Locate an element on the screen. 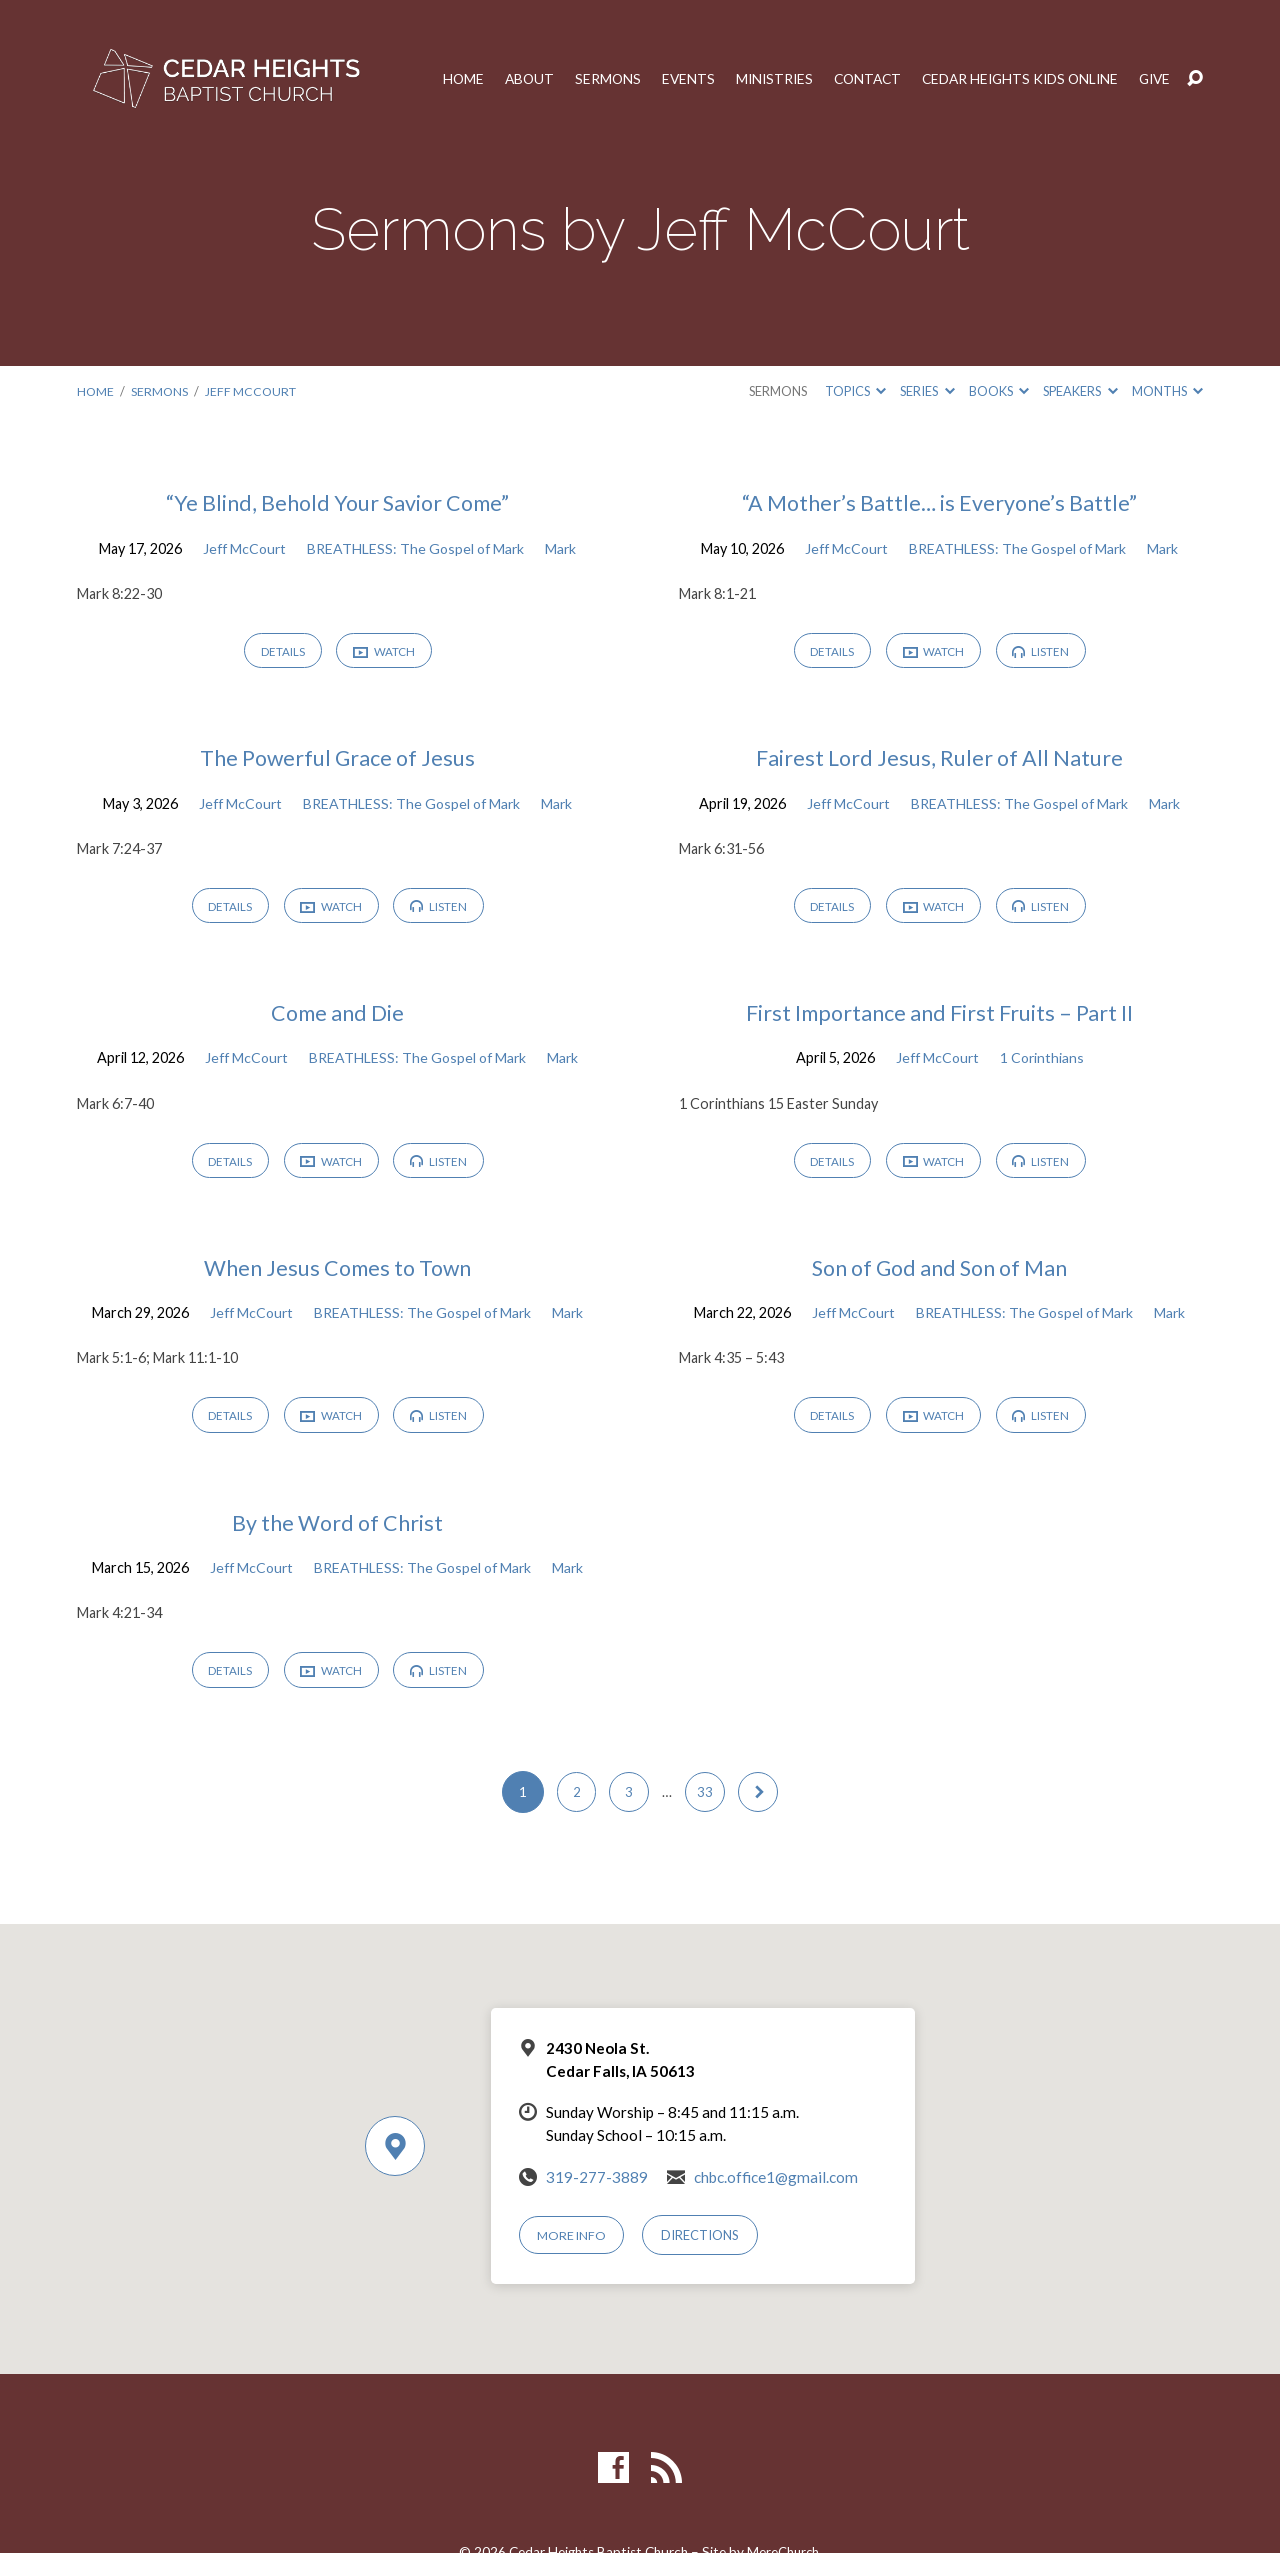 This screenshot has width=1280, height=2553. More Info is located at coordinates (573, 2246).